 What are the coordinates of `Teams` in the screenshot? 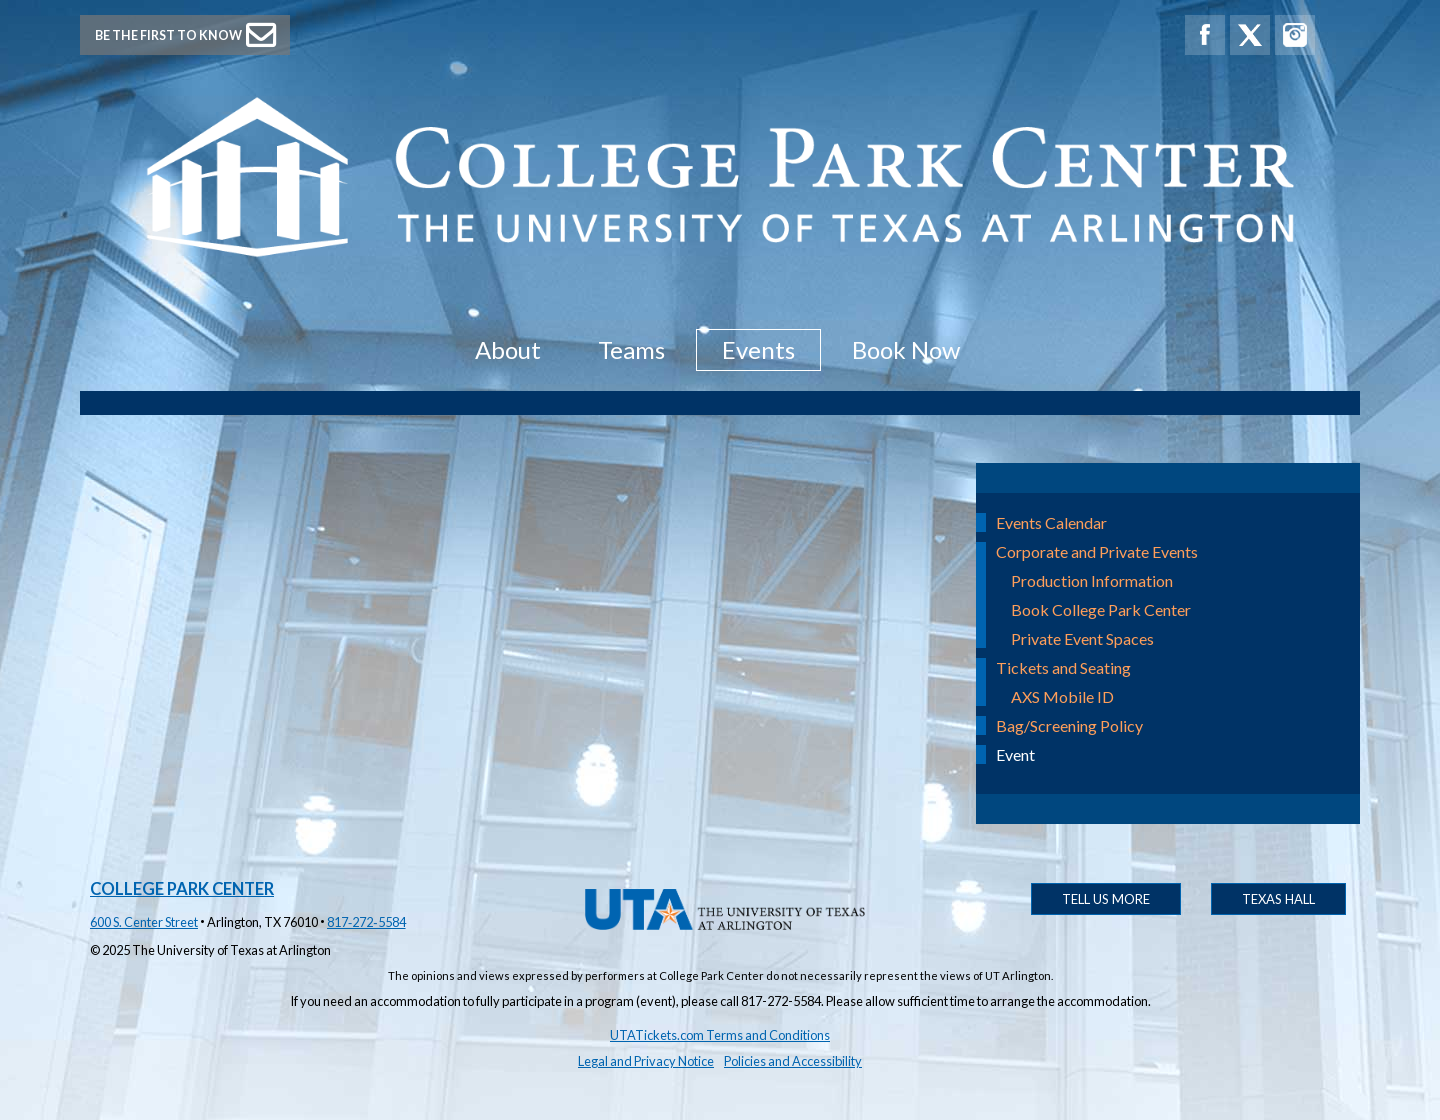 It's located at (631, 349).